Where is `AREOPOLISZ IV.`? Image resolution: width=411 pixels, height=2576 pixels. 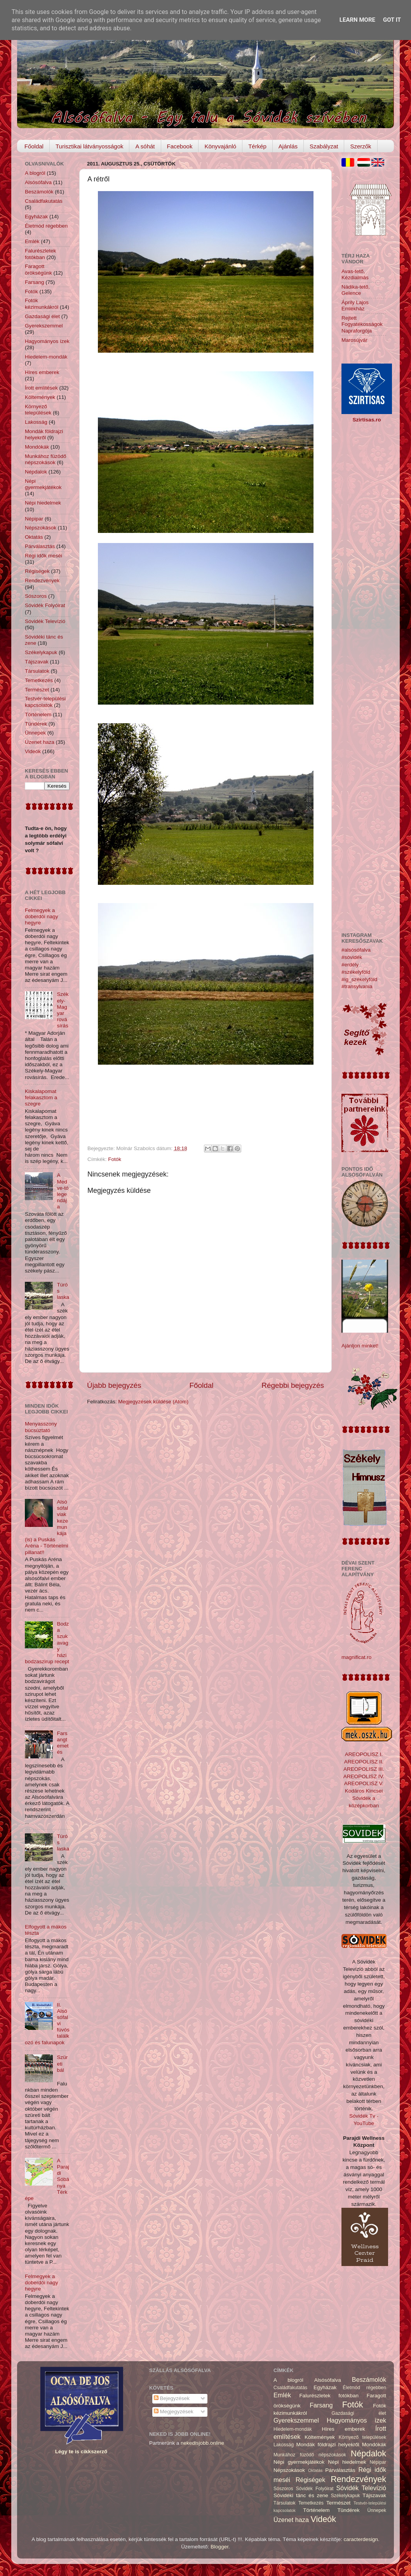
AREOPOLISZ IV. is located at coordinates (363, 1776).